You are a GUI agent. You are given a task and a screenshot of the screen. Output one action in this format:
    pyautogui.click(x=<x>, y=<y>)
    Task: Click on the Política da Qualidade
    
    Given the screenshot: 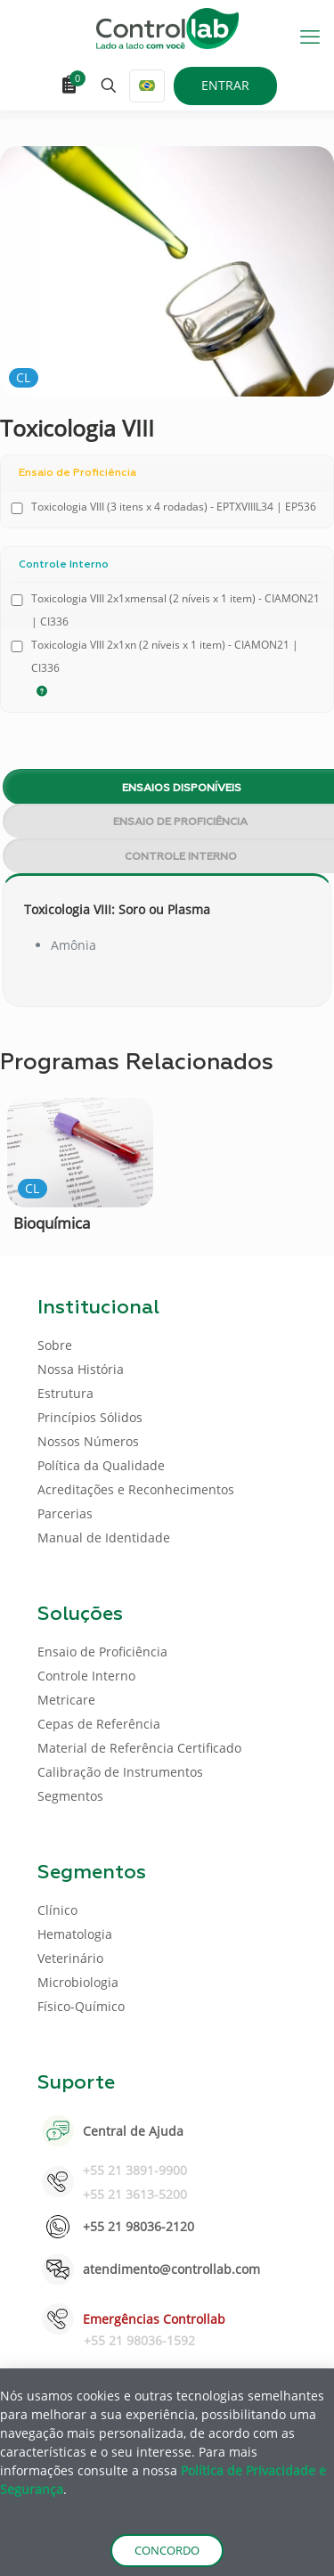 What is the action you would take?
    pyautogui.click(x=101, y=1465)
    